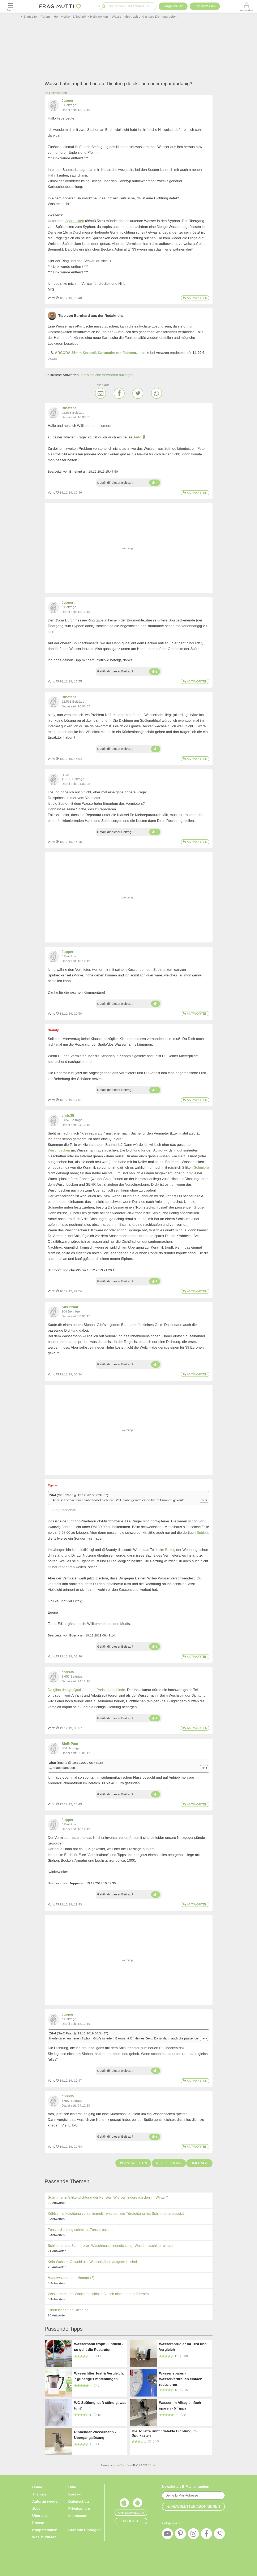  What do you see at coordinates (87, 1690) in the screenshot?
I see `Da gibts riesige Qualitäts- und Preisunterschiede.` at bounding box center [87, 1690].